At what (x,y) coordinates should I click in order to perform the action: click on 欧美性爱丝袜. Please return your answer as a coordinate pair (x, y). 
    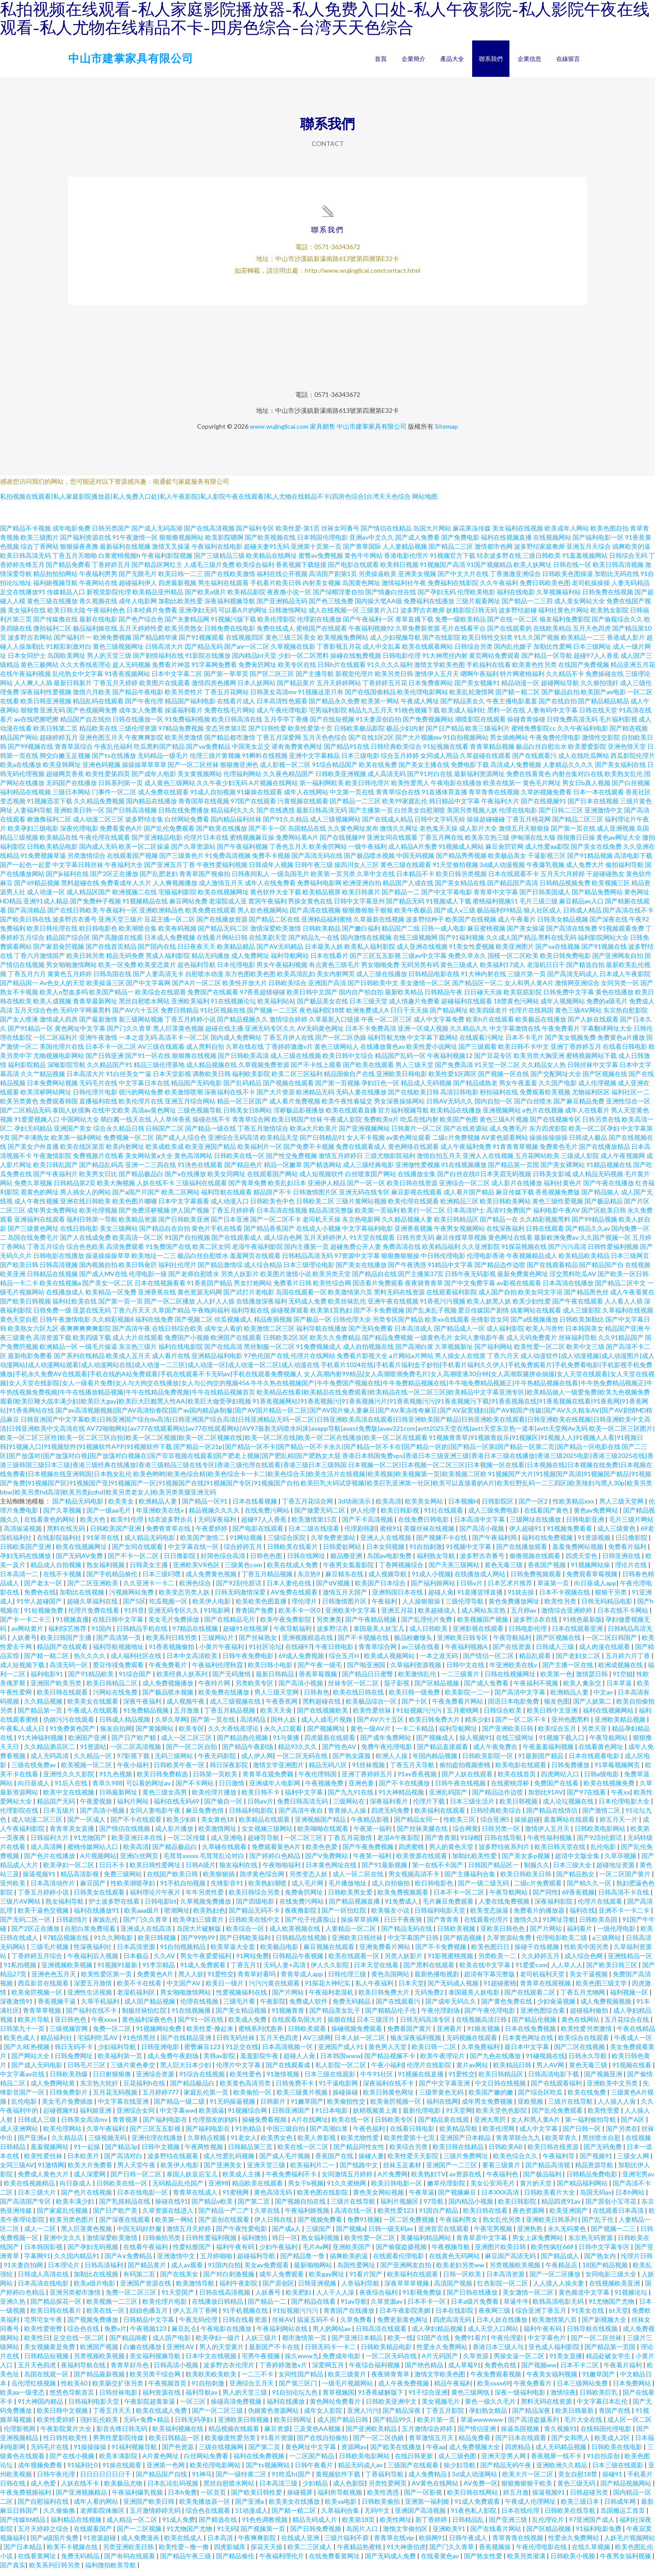
    Looking at the image, I should click on (373, 1716).